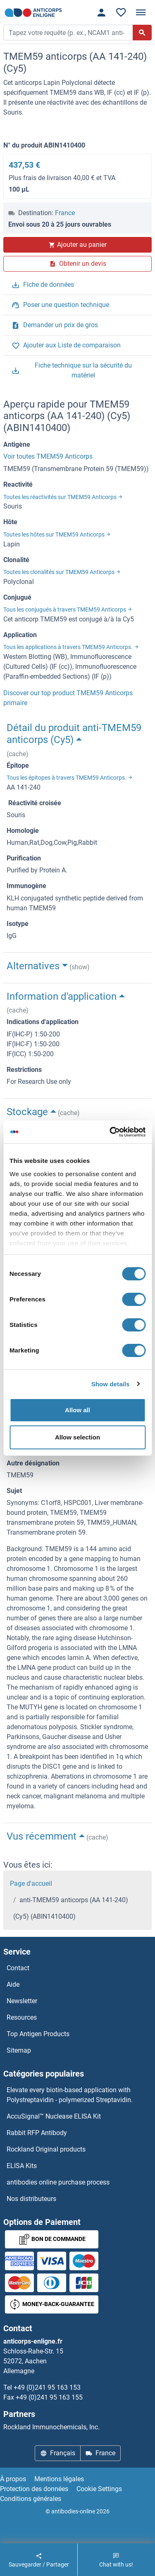 Image resolution: width=155 pixels, height=2576 pixels. Describe the element at coordinates (13, 1984) in the screenshot. I see `Aide` at that location.